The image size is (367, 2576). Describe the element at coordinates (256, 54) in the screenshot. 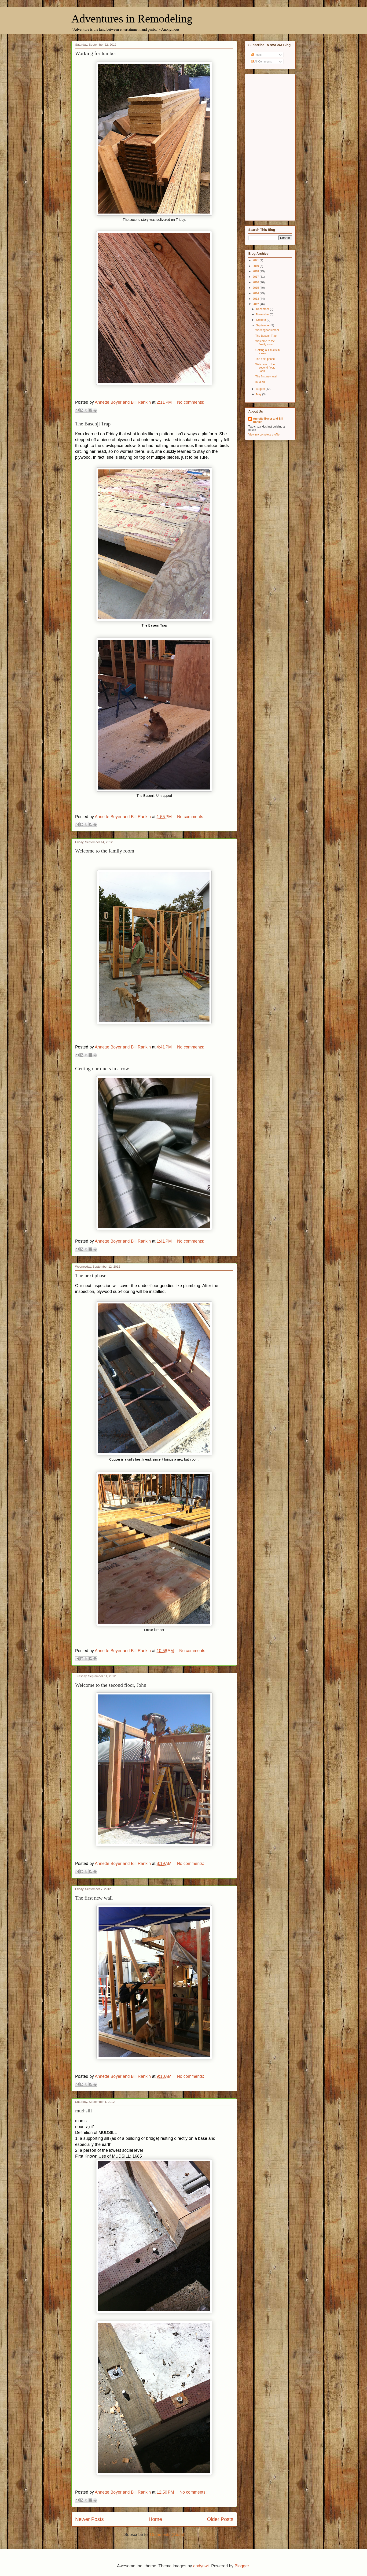

I see `Posts` at that location.